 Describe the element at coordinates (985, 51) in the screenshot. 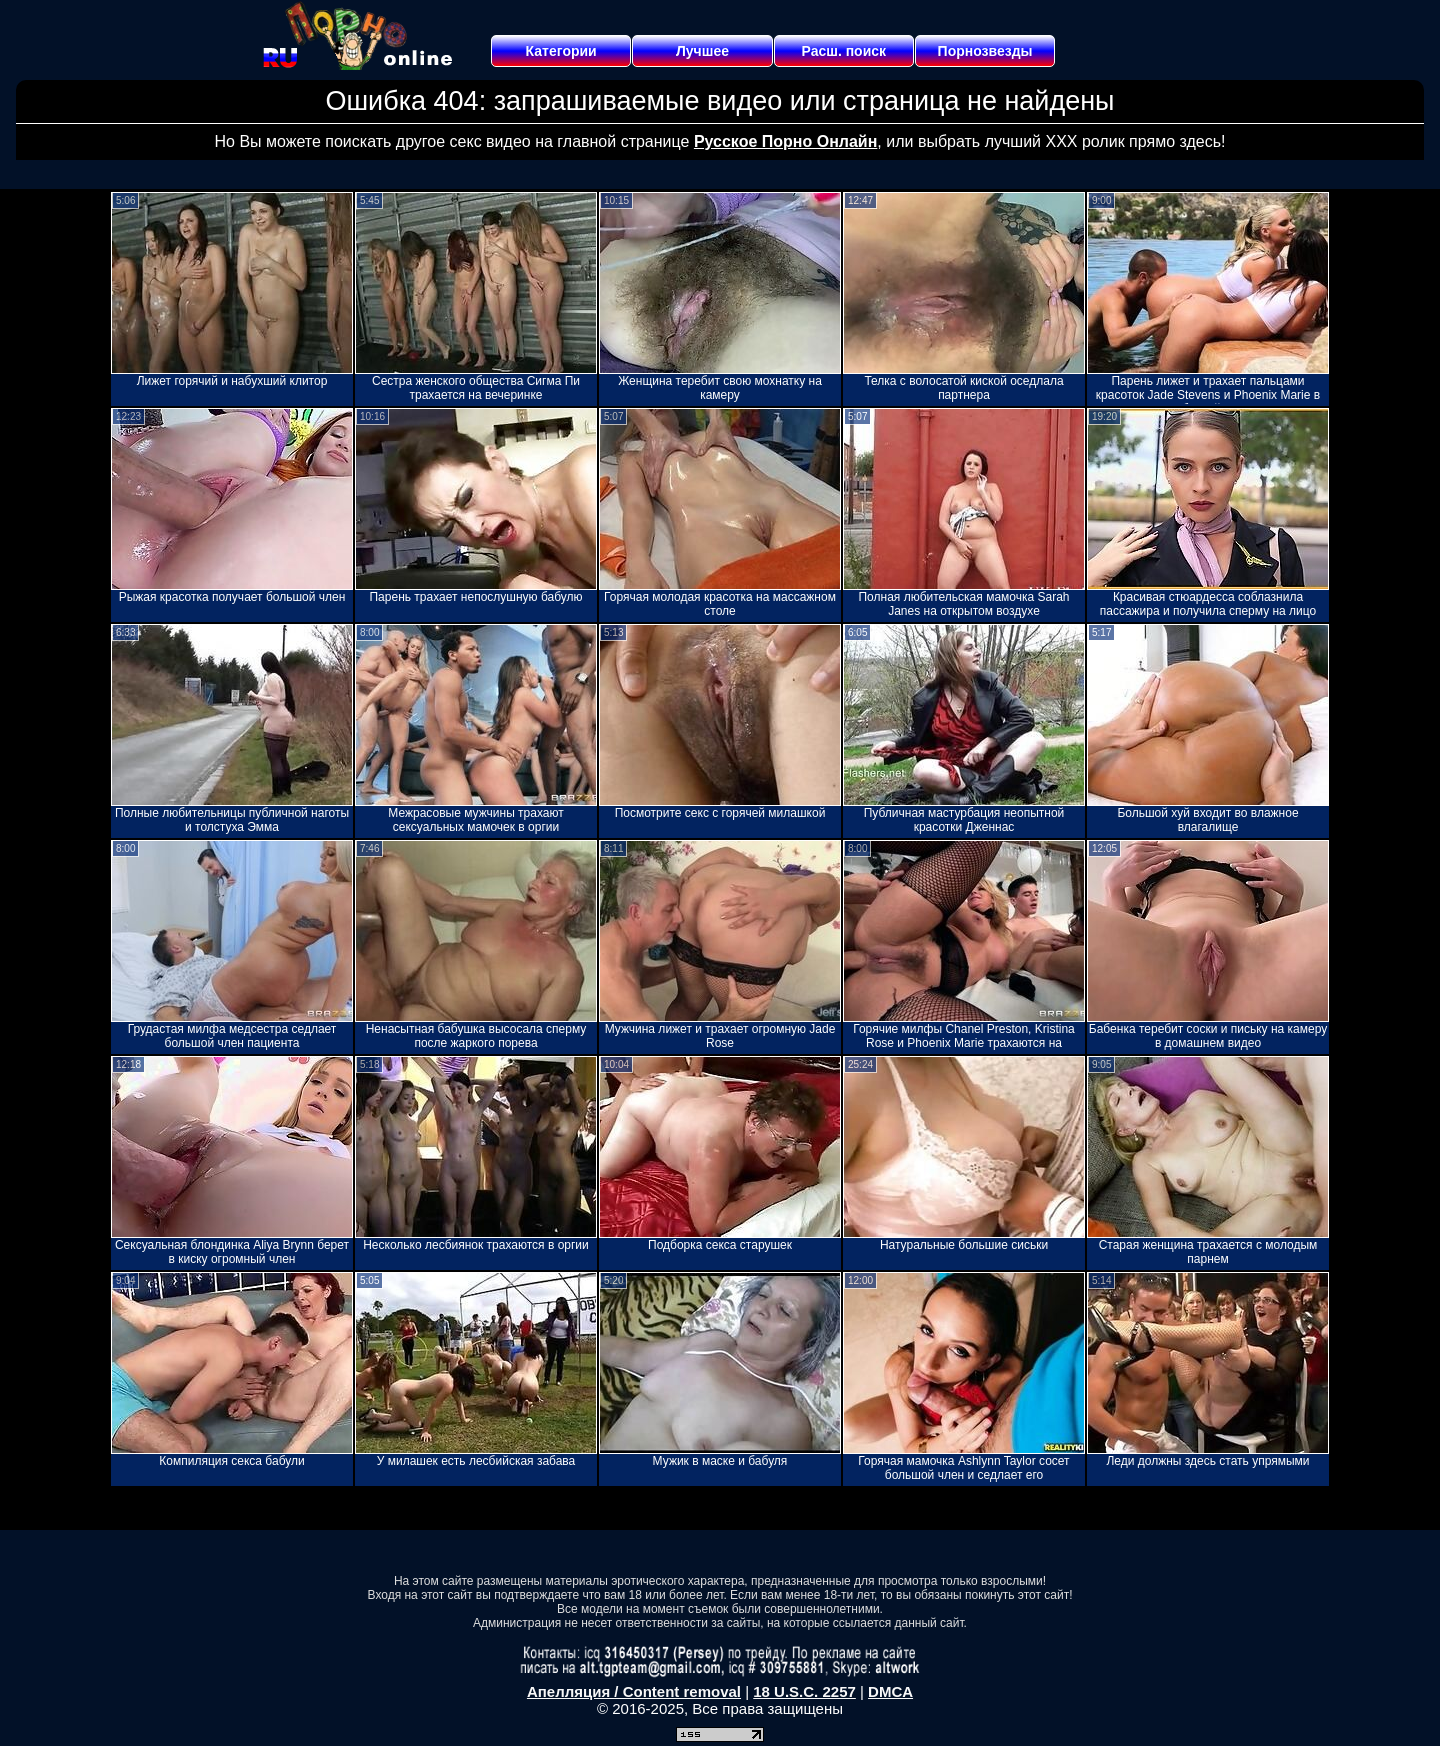

I see `Порнозвезды` at that location.